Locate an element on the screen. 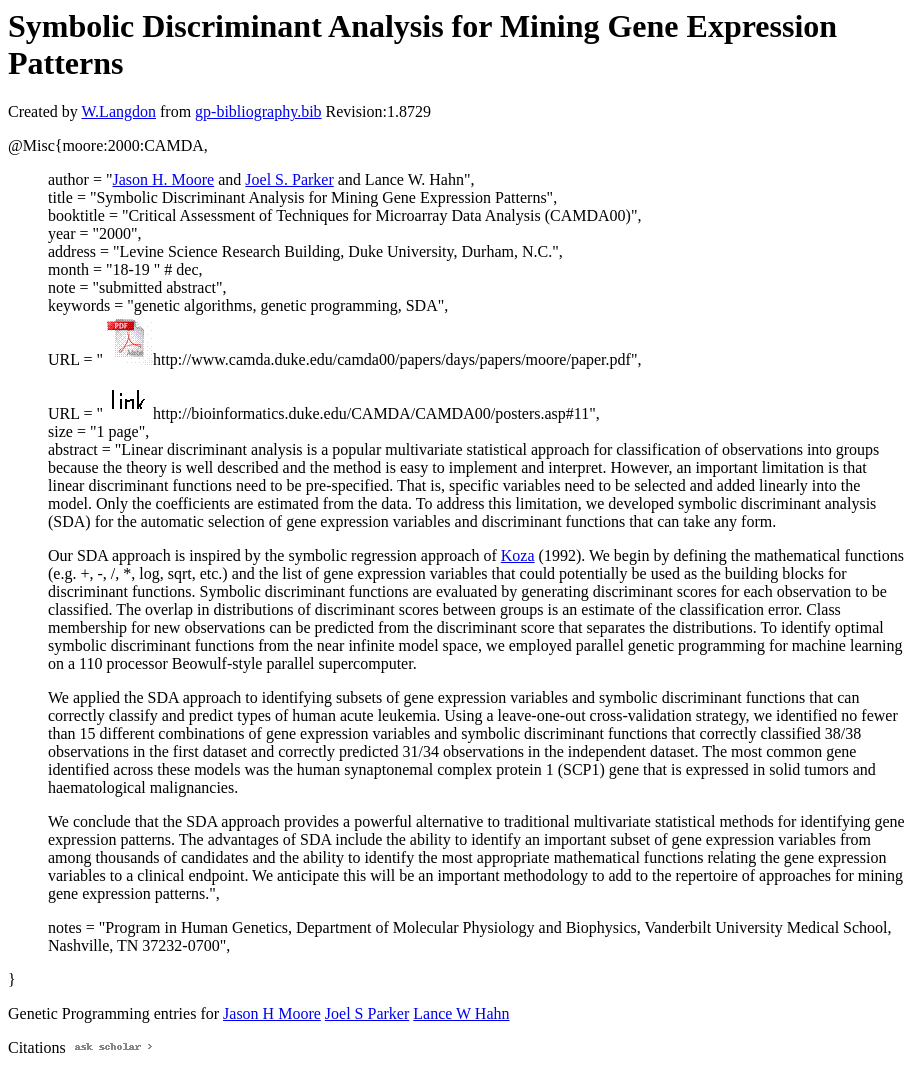 This screenshot has height=1073, width=913. Lance W Hahn is located at coordinates (461, 1013).